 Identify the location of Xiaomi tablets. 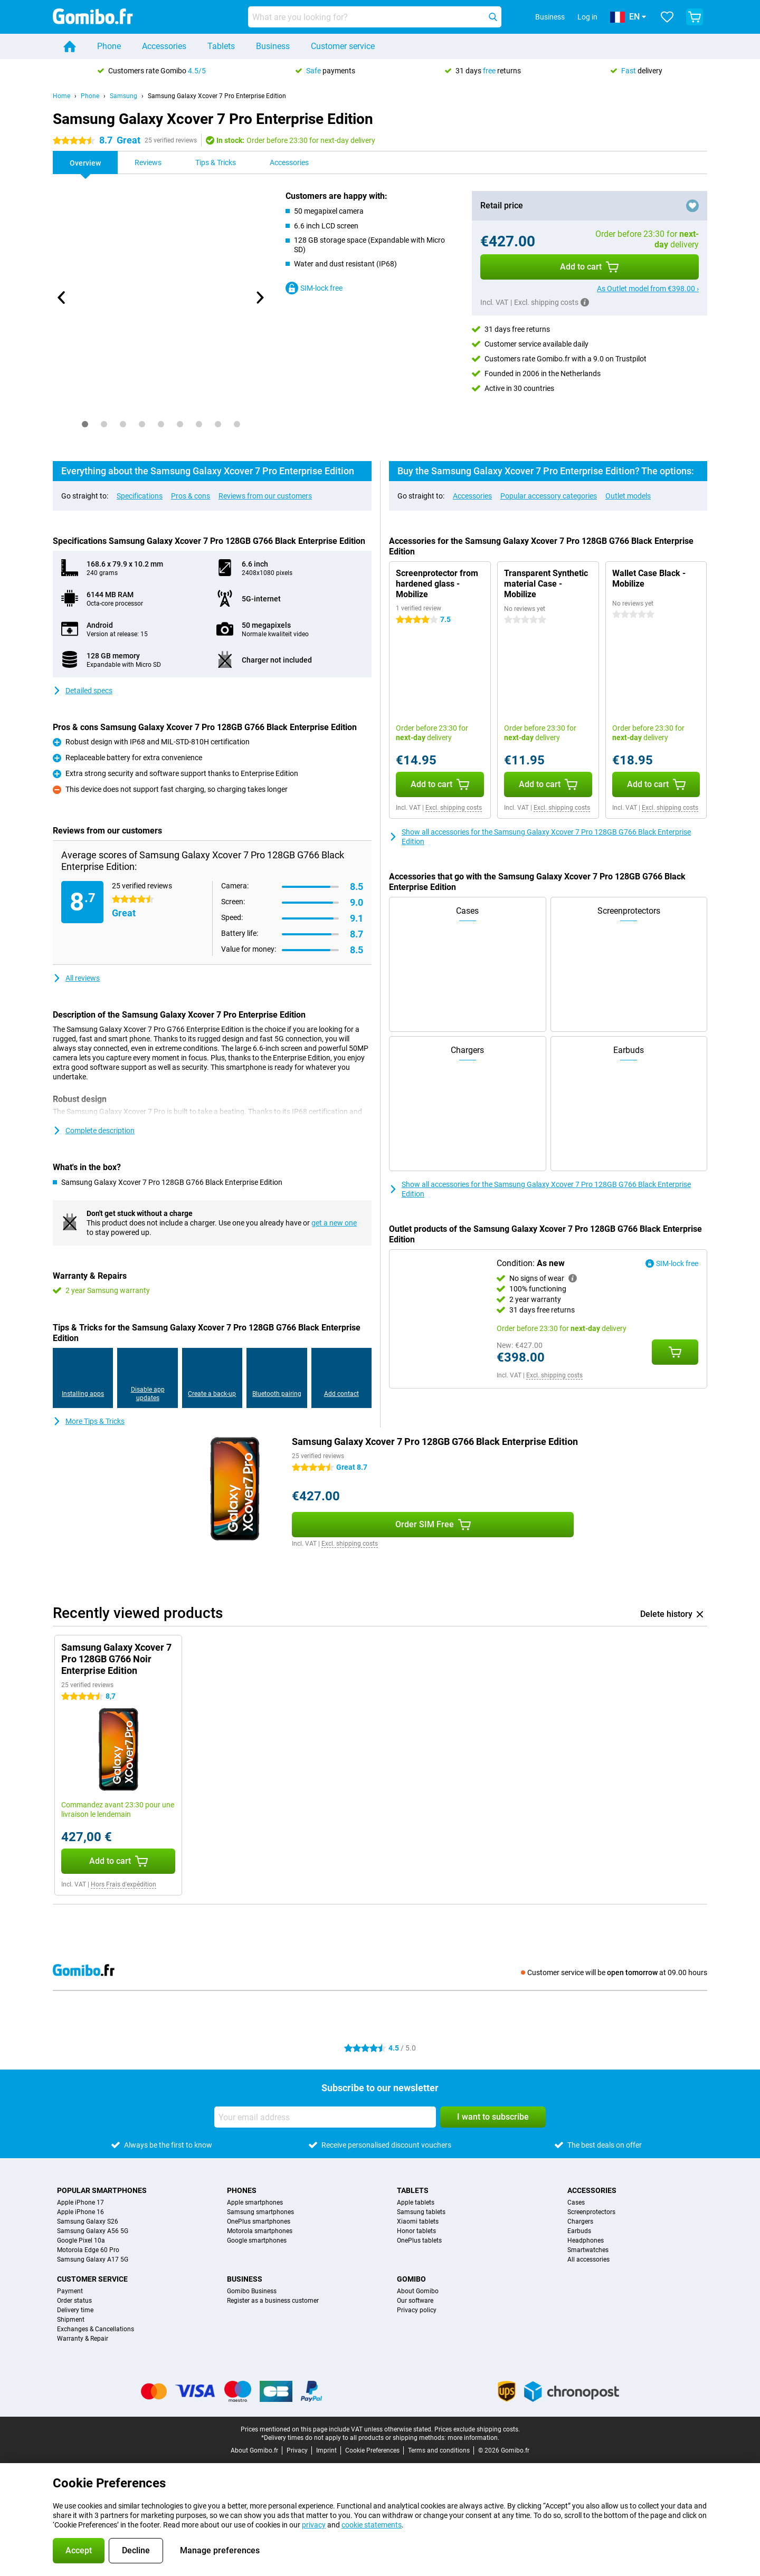
(418, 2221).